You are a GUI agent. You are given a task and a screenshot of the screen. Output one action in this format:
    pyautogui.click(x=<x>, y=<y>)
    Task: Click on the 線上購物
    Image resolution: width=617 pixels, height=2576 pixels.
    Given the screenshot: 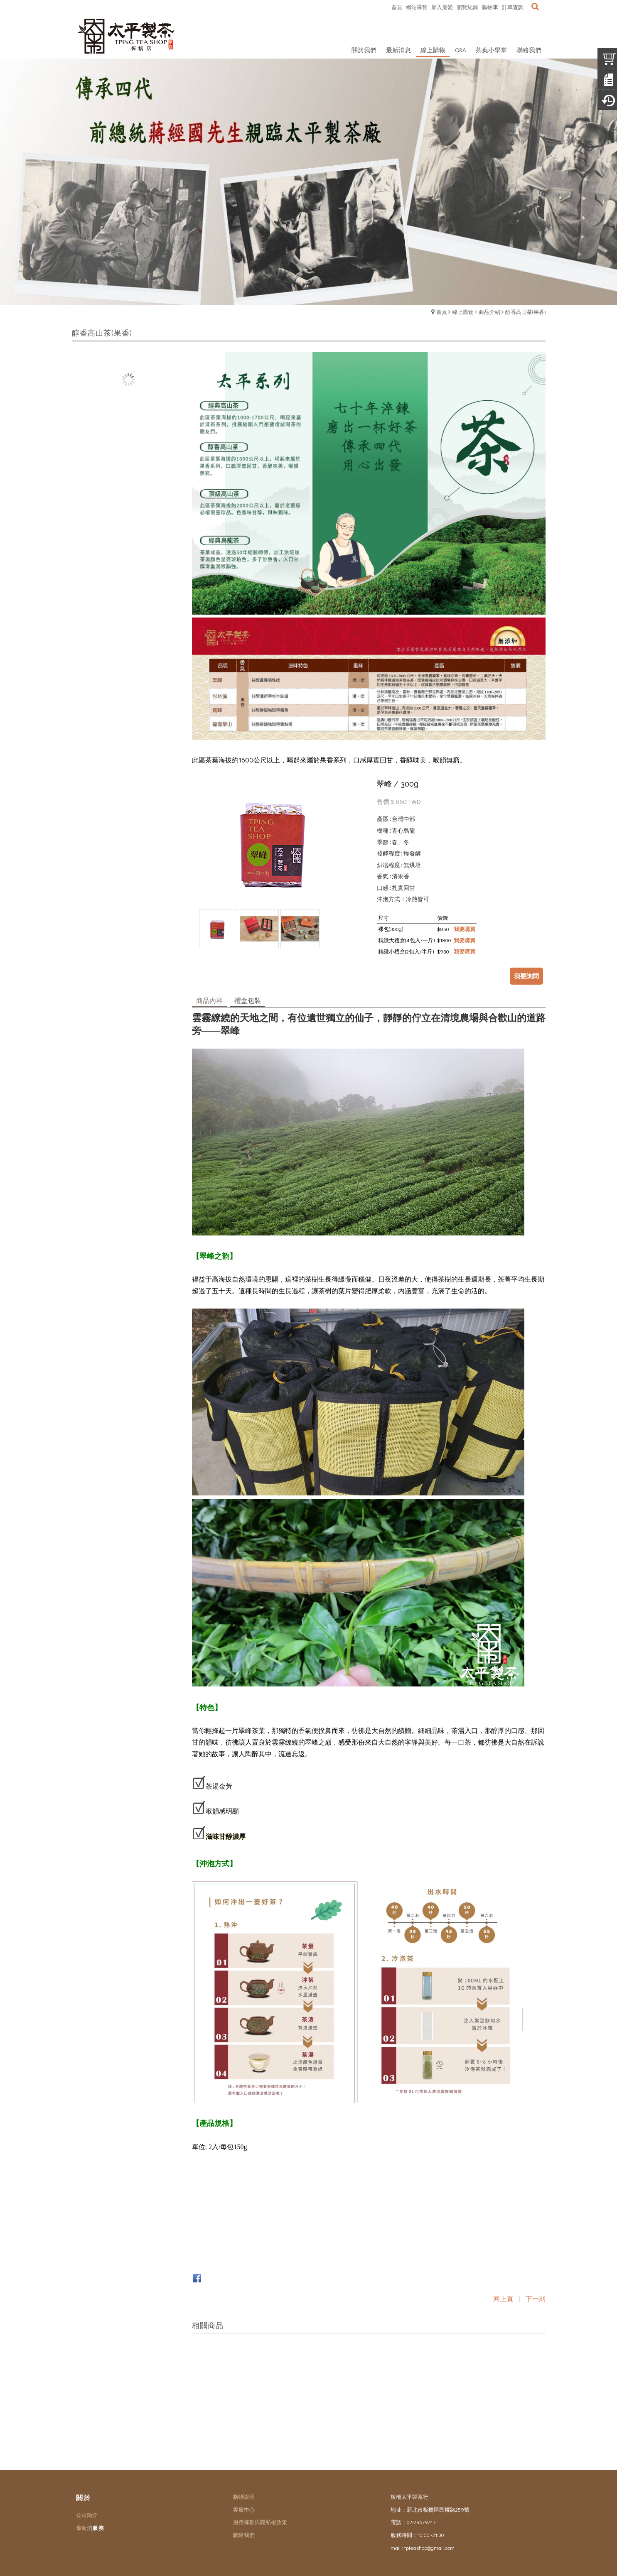 What is the action you would take?
    pyautogui.click(x=463, y=311)
    